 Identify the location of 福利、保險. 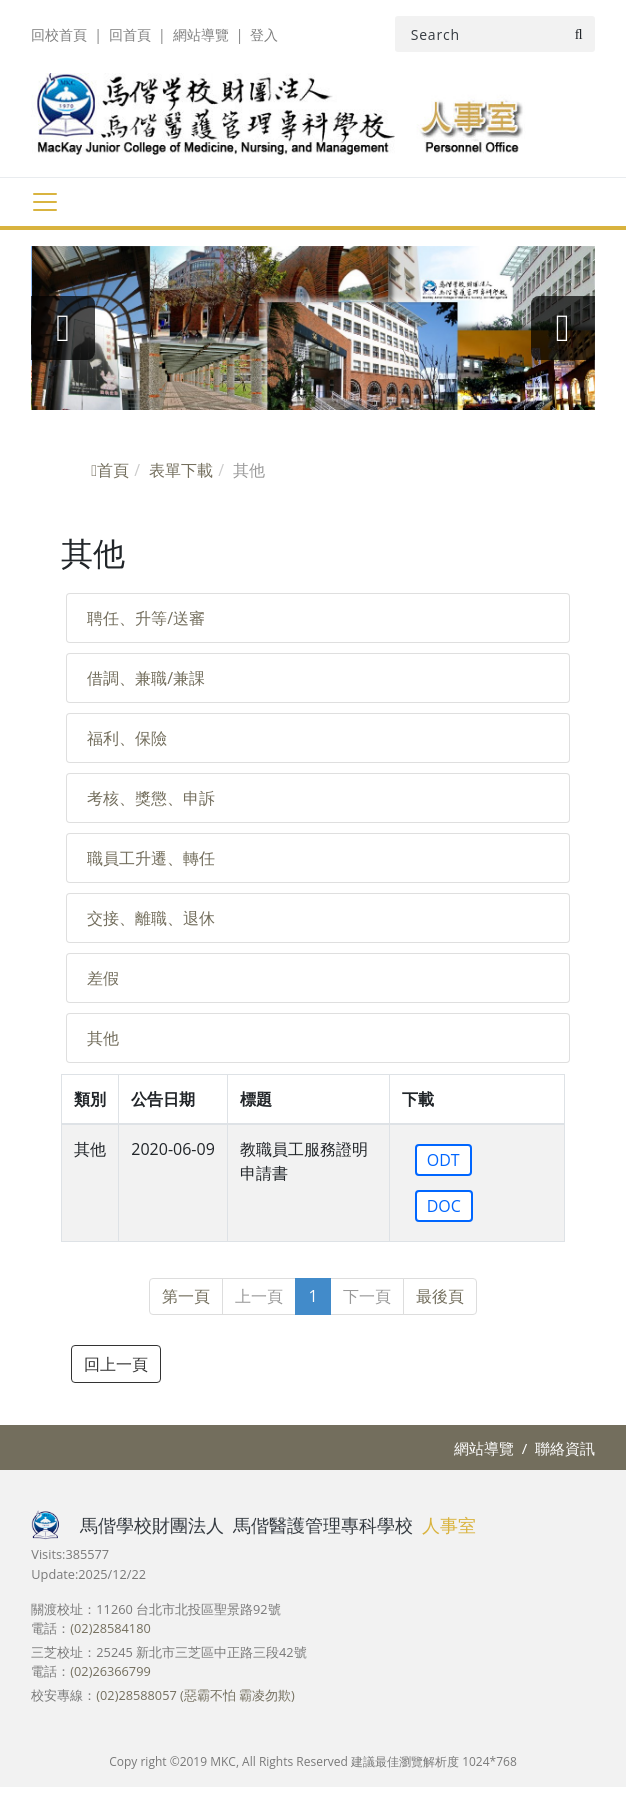
(127, 738).